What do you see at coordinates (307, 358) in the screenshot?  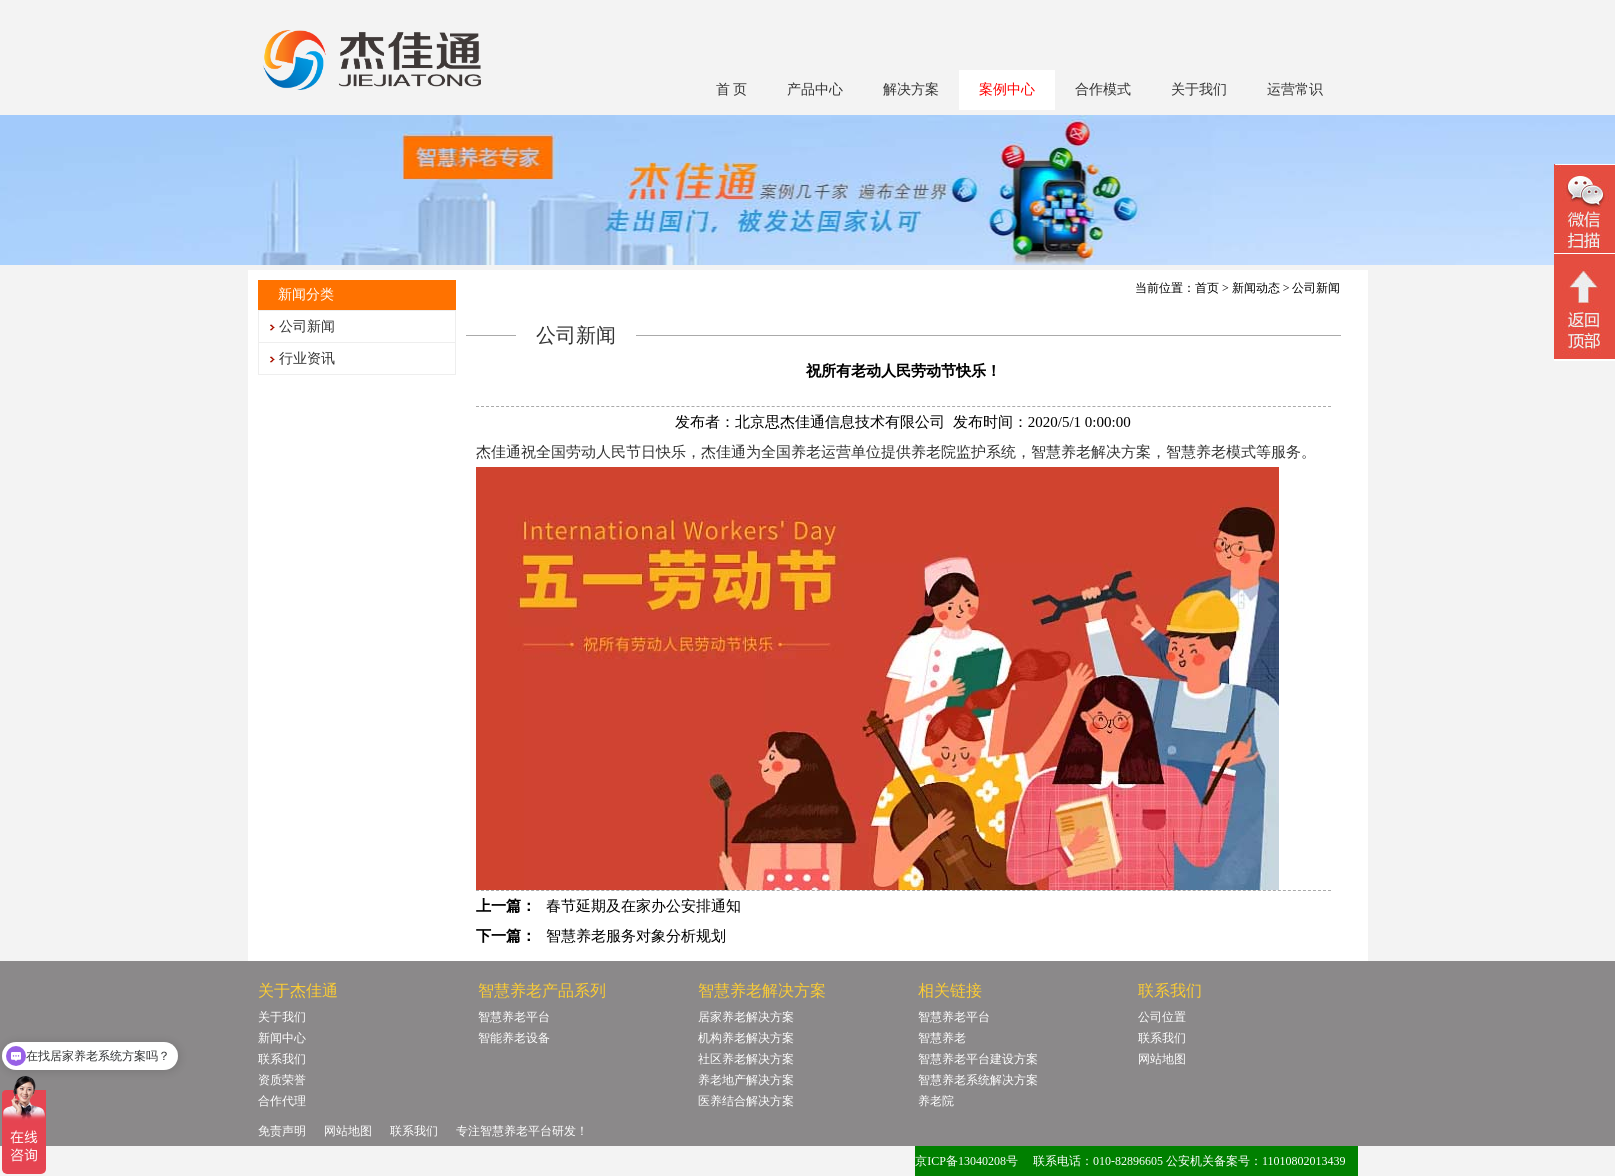 I see `行业资讯` at bounding box center [307, 358].